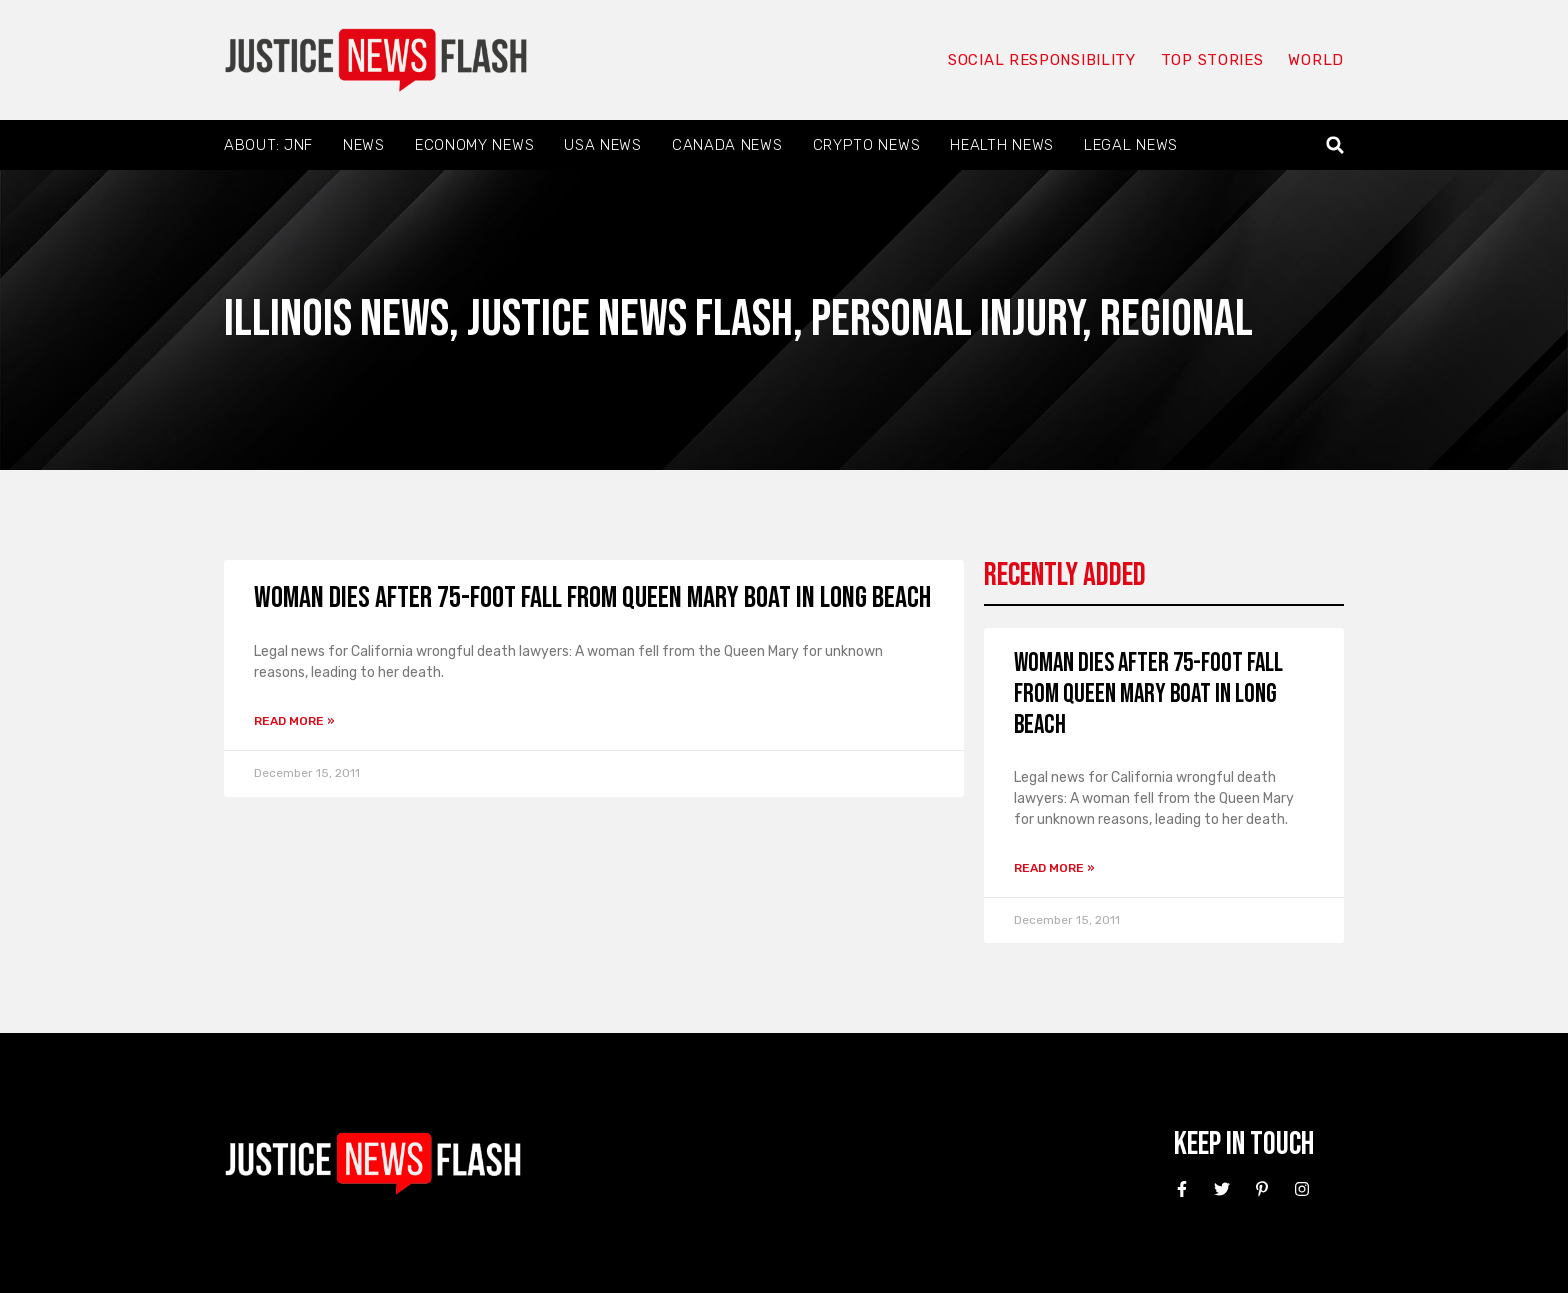  What do you see at coordinates (727, 145) in the screenshot?
I see `Canada News` at bounding box center [727, 145].